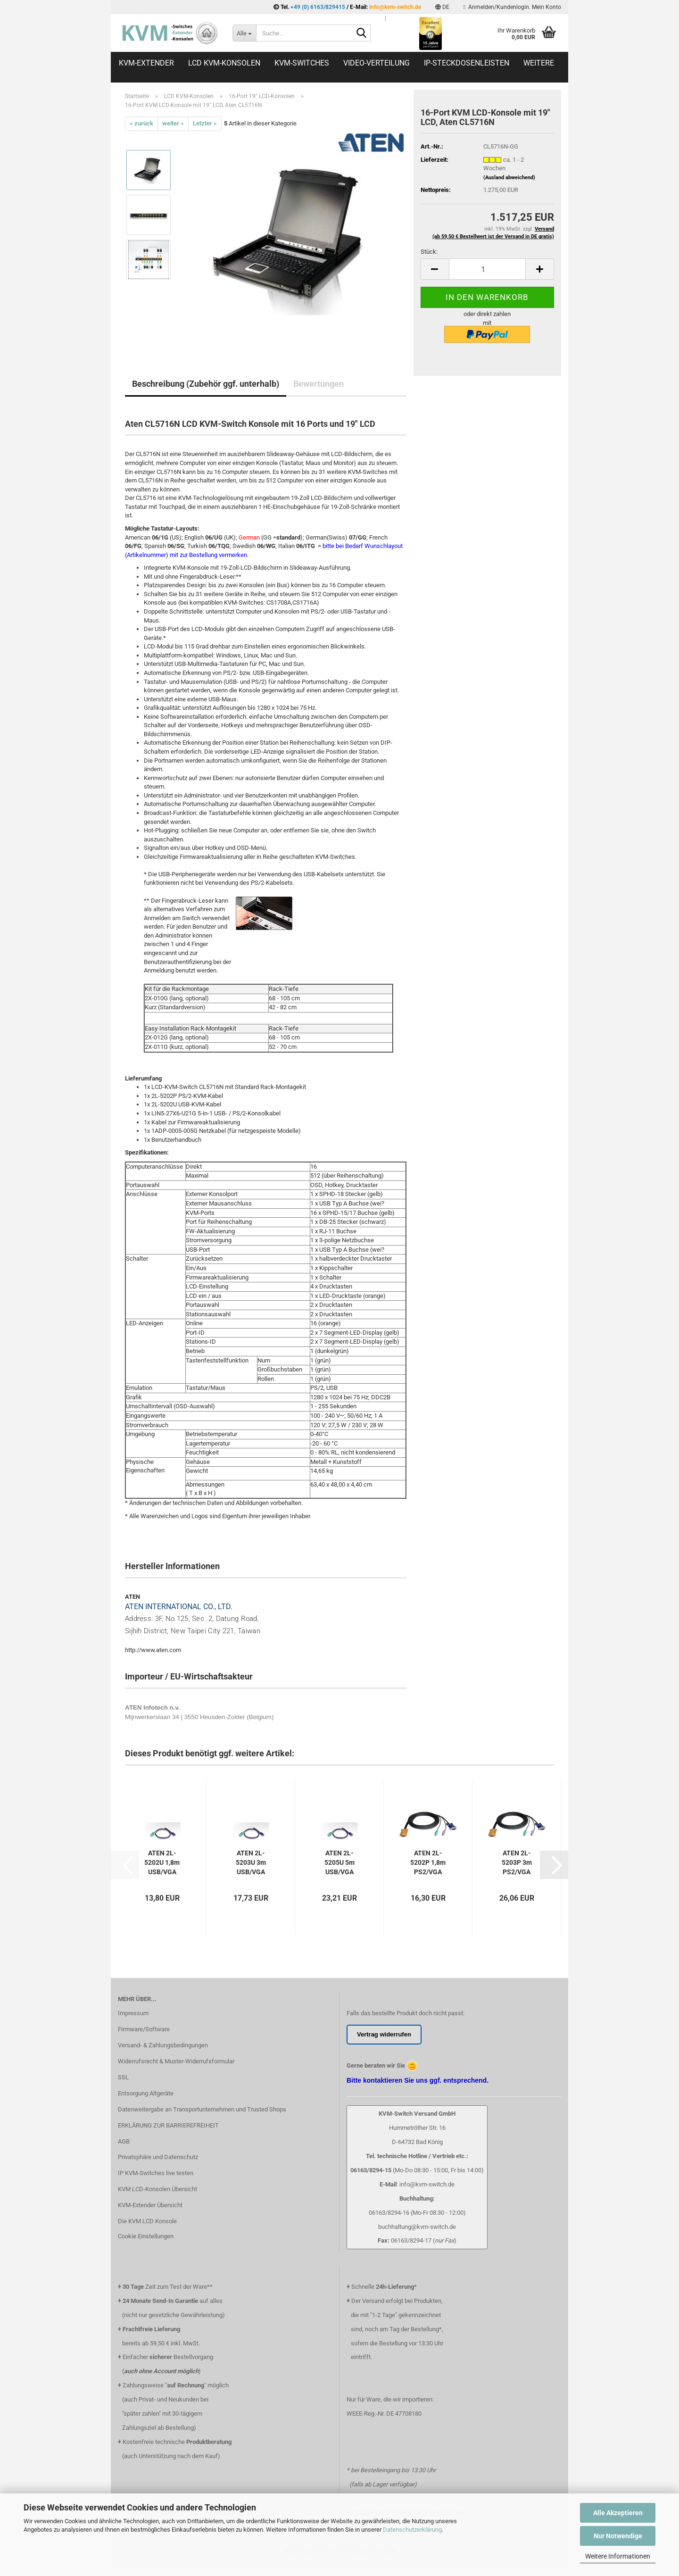 The image size is (679, 2576). What do you see at coordinates (318, 384) in the screenshot?
I see `Bewertungen` at bounding box center [318, 384].